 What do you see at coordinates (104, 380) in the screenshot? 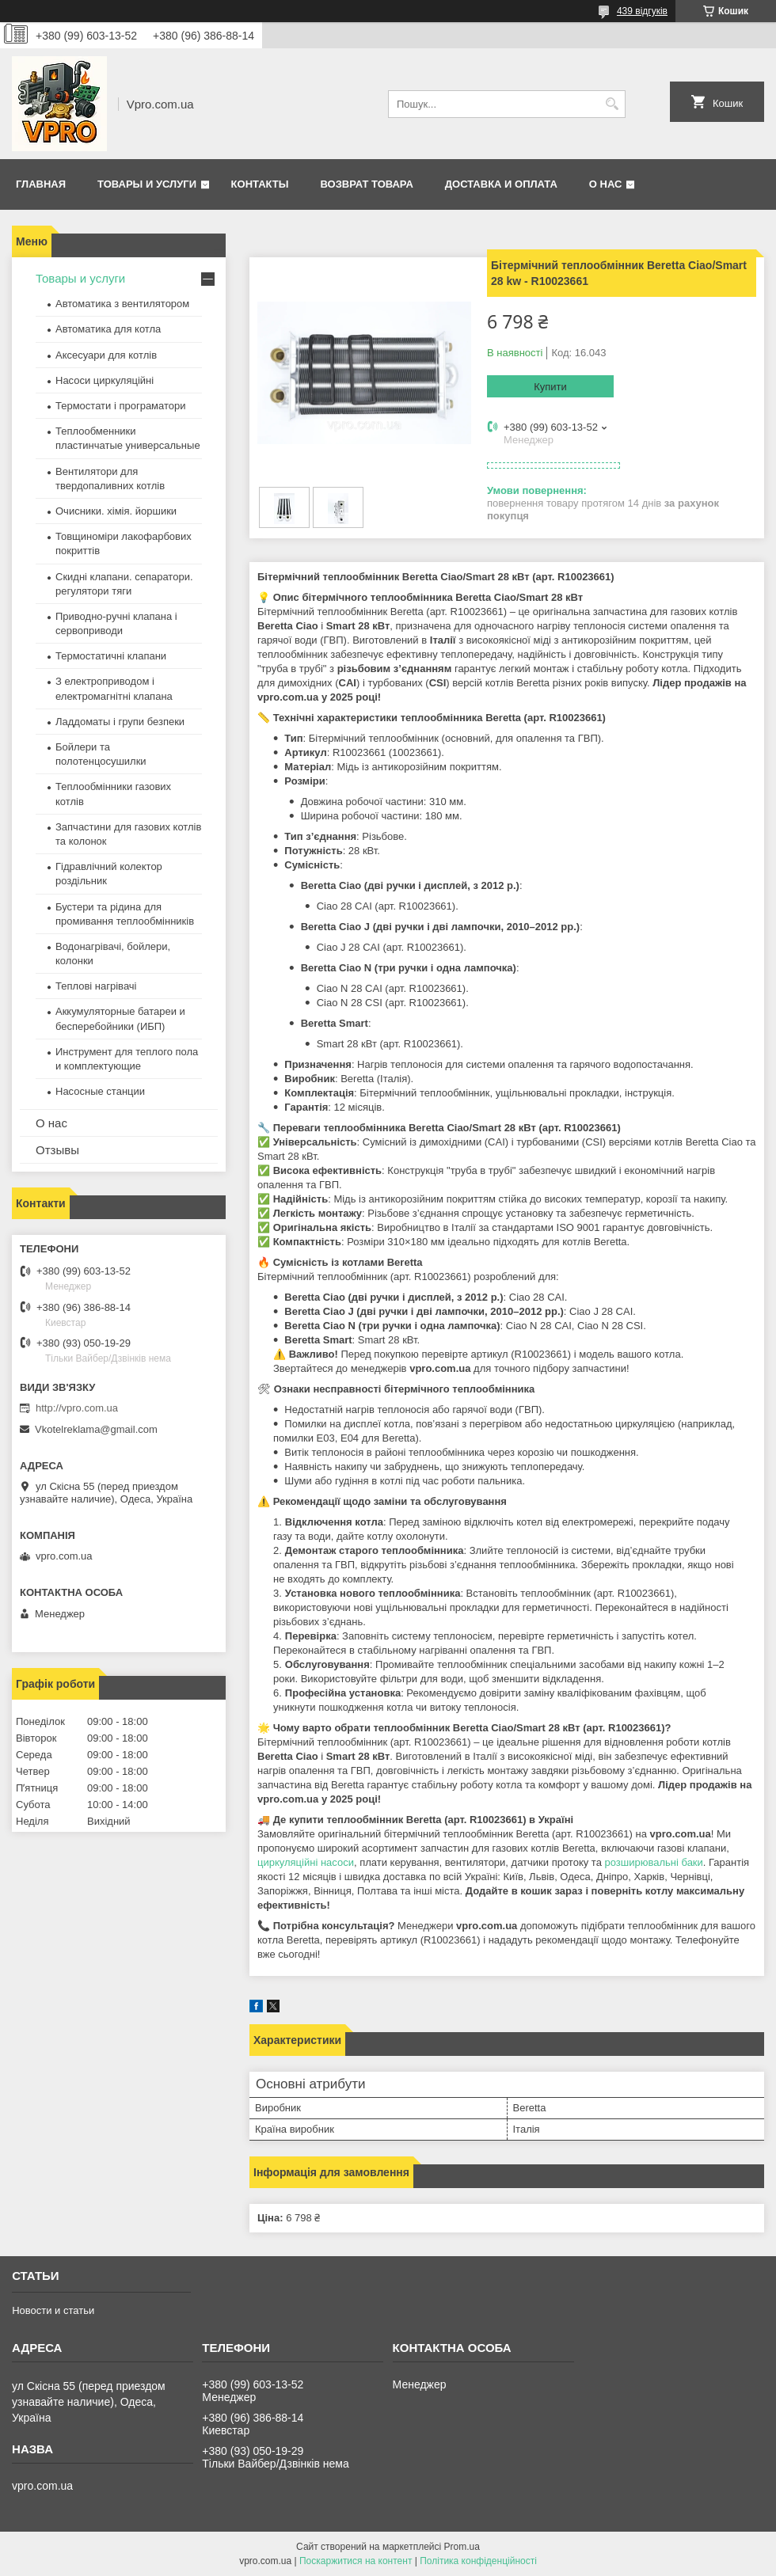
I see `Насоси циркуляційні` at bounding box center [104, 380].